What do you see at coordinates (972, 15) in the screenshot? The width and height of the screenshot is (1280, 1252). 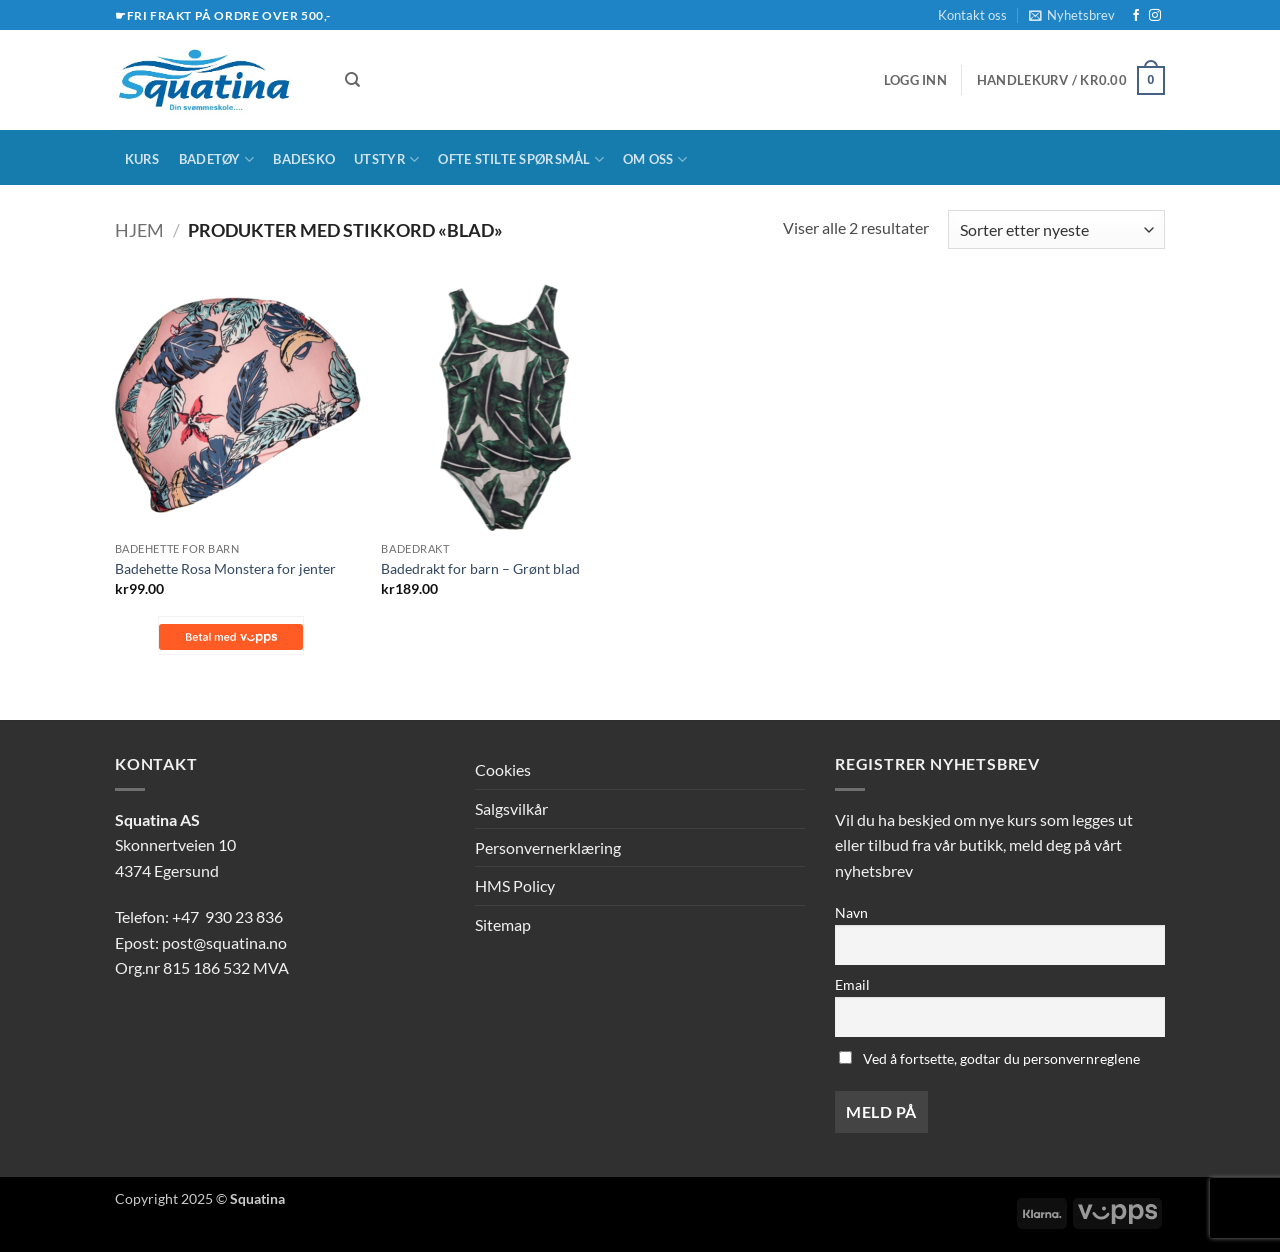 I see `Kontakt oss` at bounding box center [972, 15].